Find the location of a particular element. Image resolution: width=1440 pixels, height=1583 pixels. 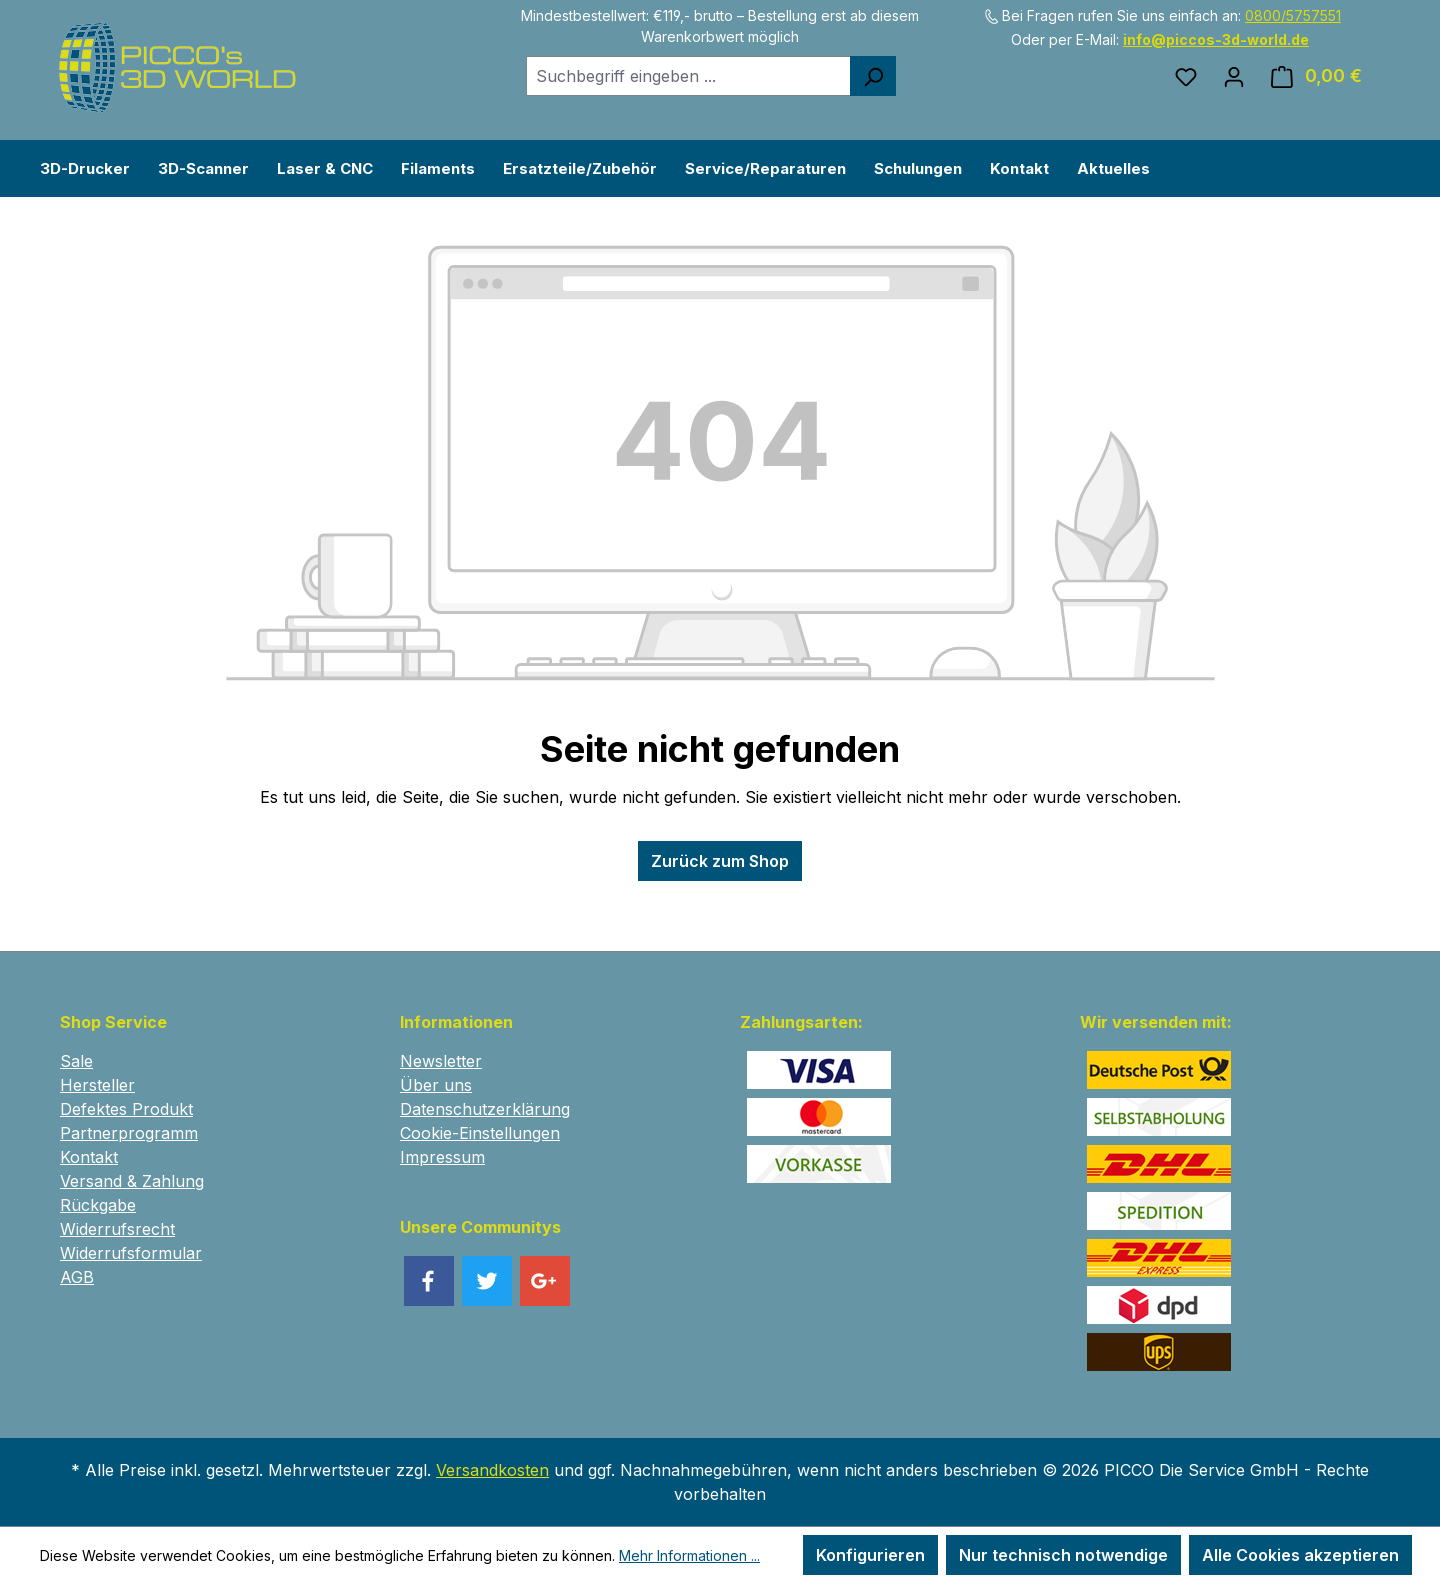

[Ihr Konto] is located at coordinates (1234, 76).